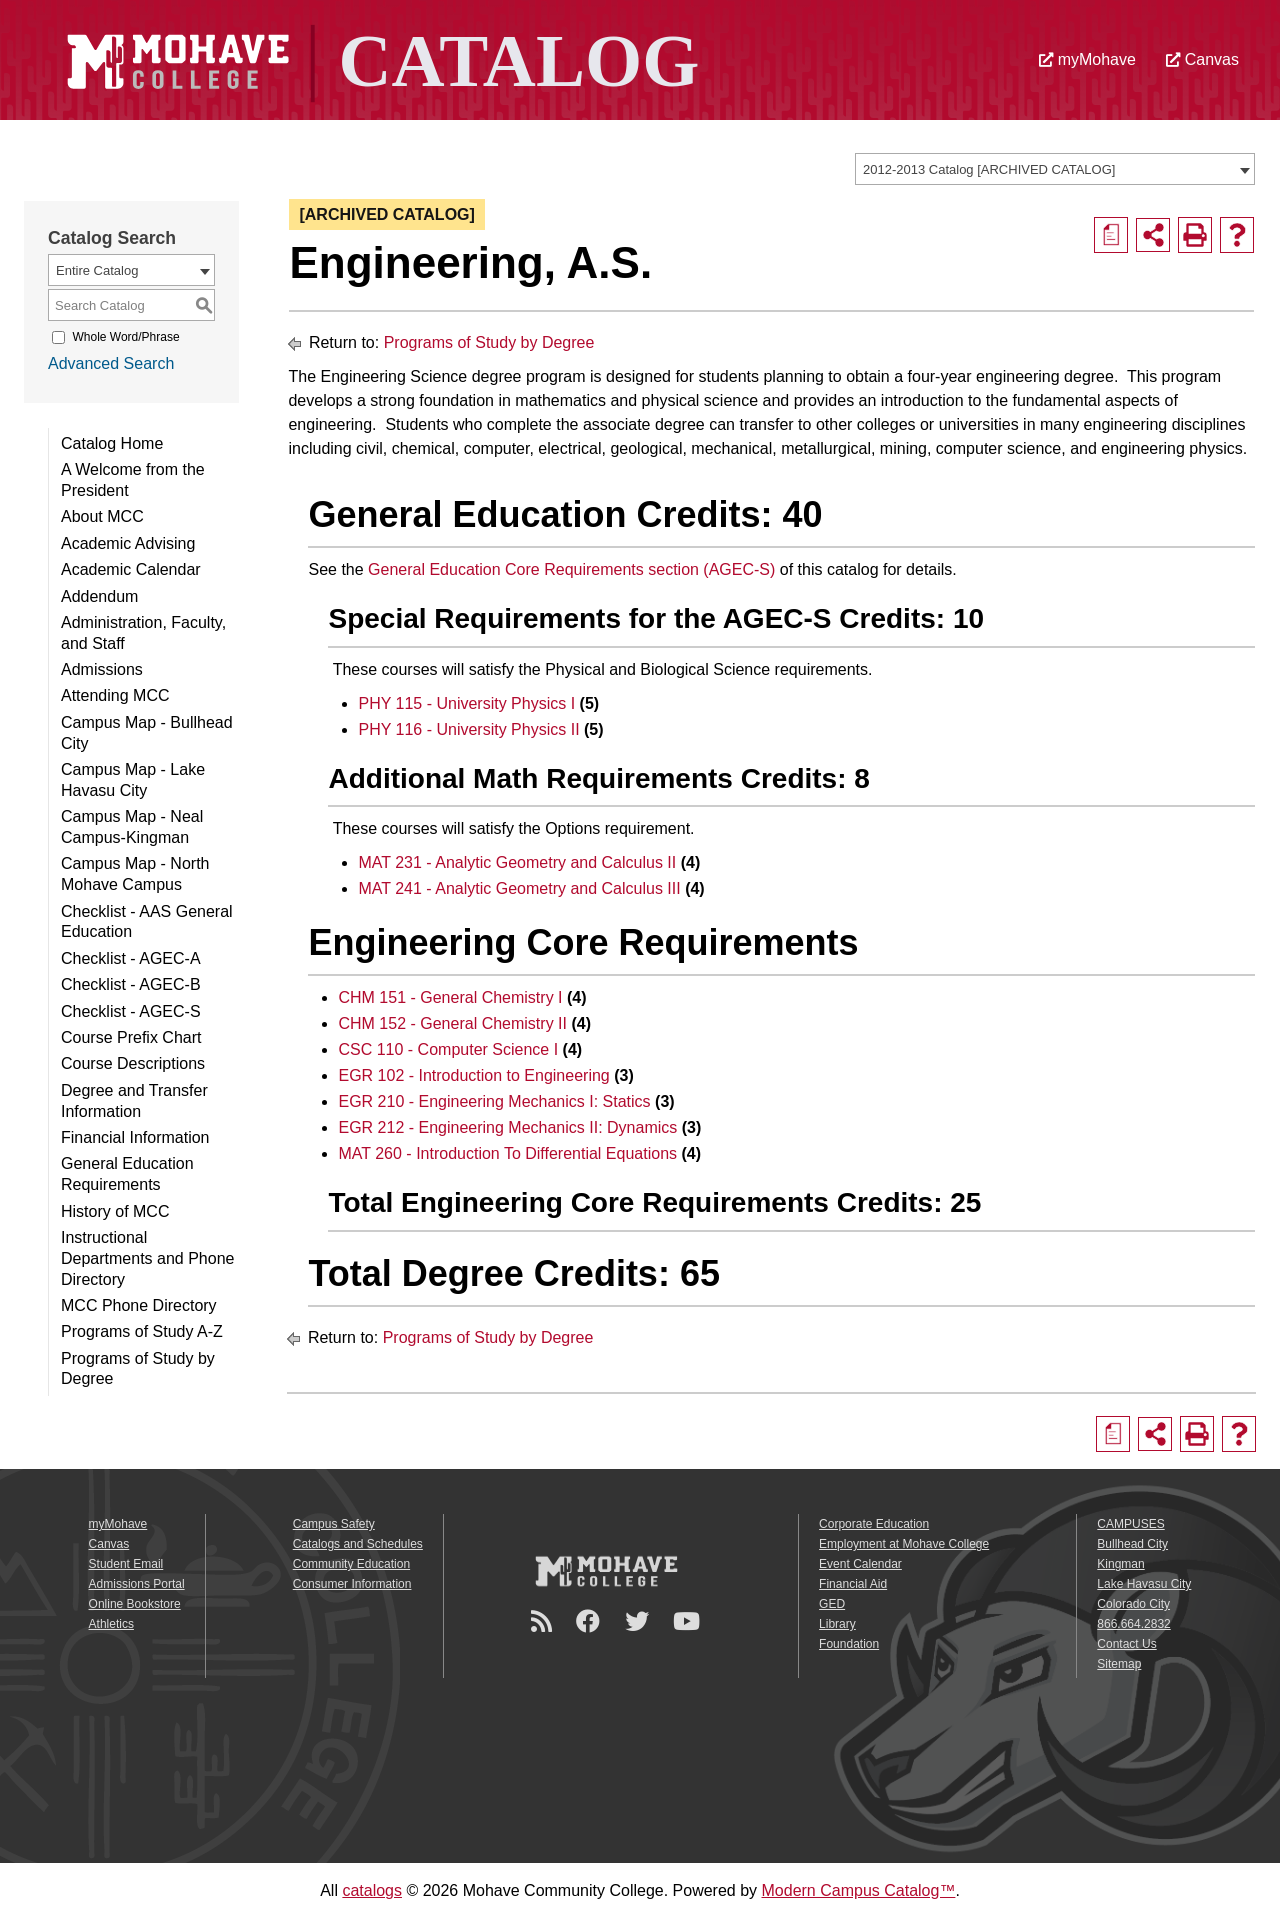 The width and height of the screenshot is (1280, 1919). Describe the element at coordinates (147, 1258) in the screenshot. I see `Instructional Departments and Phone Directory` at that location.